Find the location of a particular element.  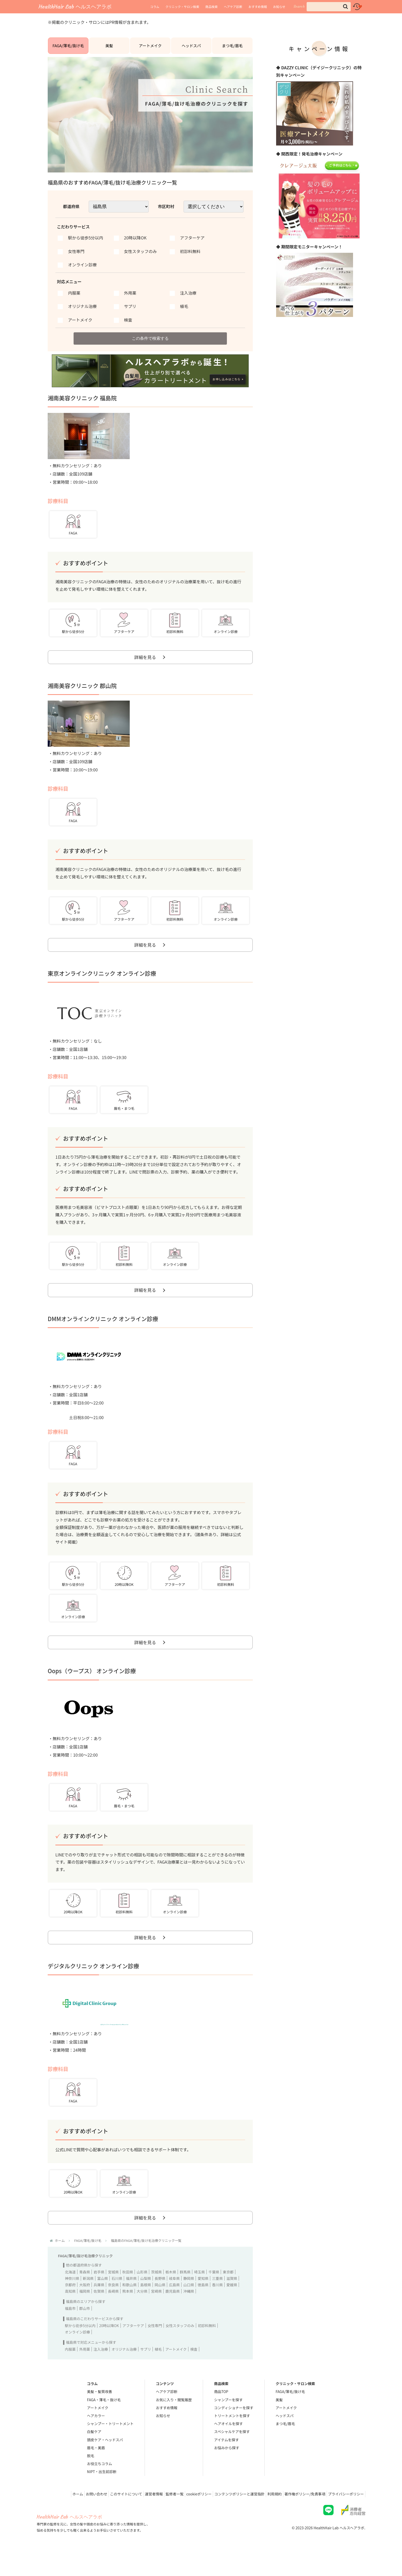

大阪府 is located at coordinates (84, 2307).